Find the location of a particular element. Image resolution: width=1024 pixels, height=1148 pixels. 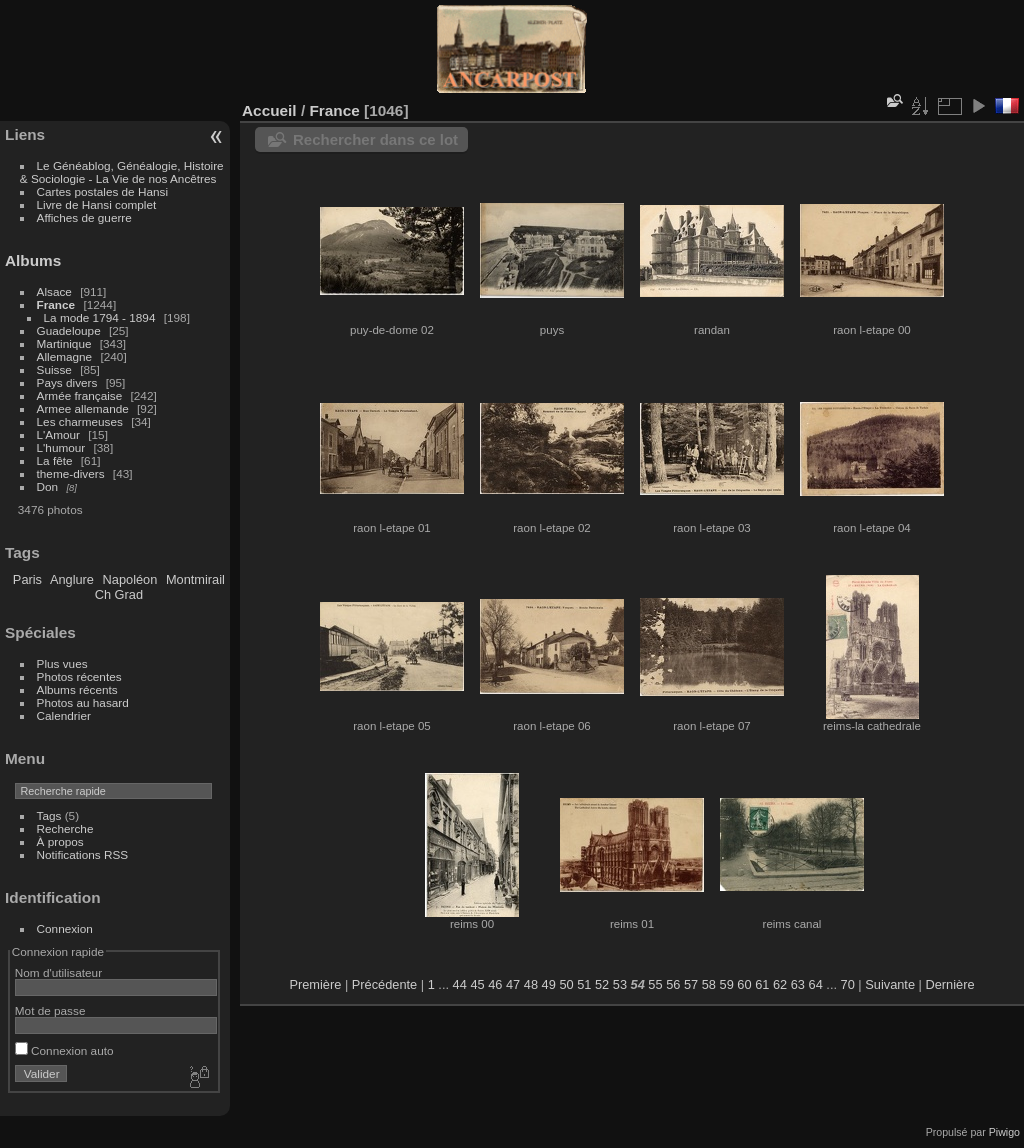

Armée française is located at coordinates (80, 395).